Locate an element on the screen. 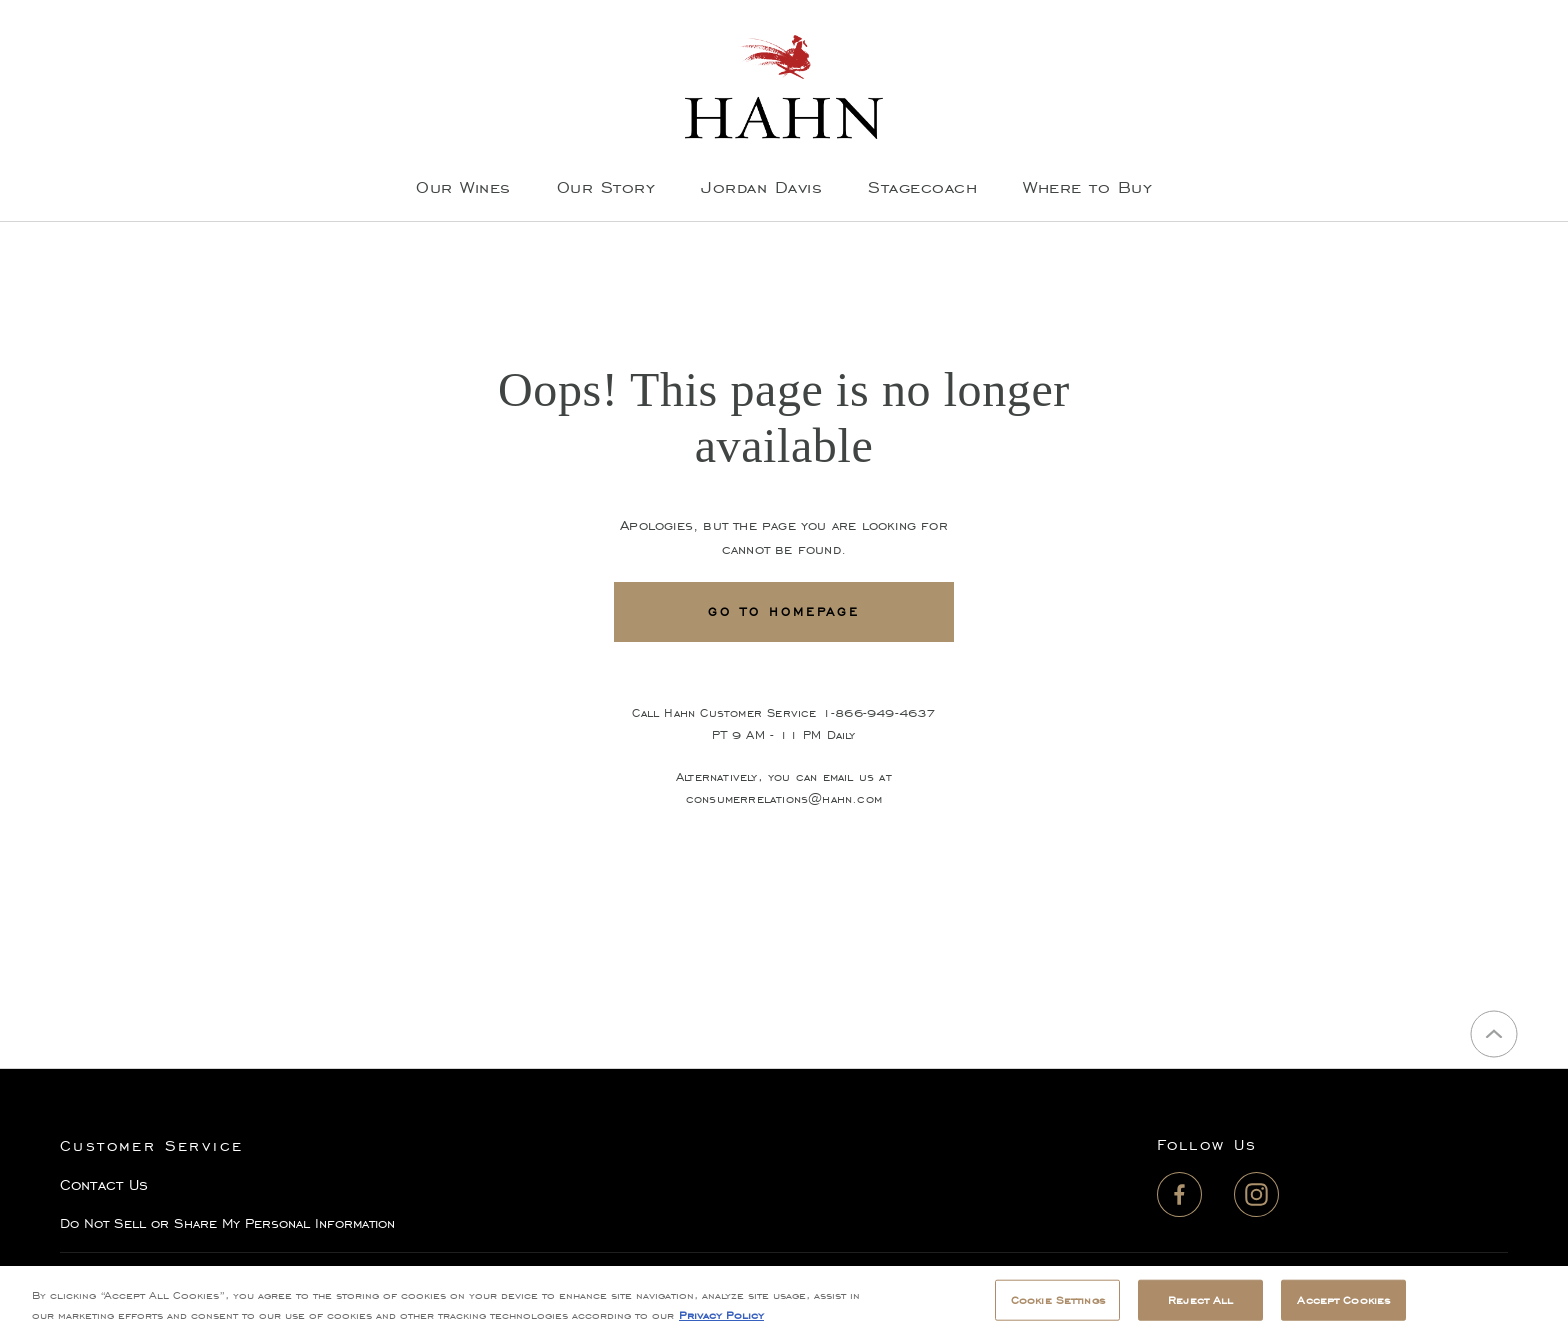 This screenshot has width=1568, height=1331. Do Not Sell or Share My Personal Information [button] is located at coordinates (227, 1223).